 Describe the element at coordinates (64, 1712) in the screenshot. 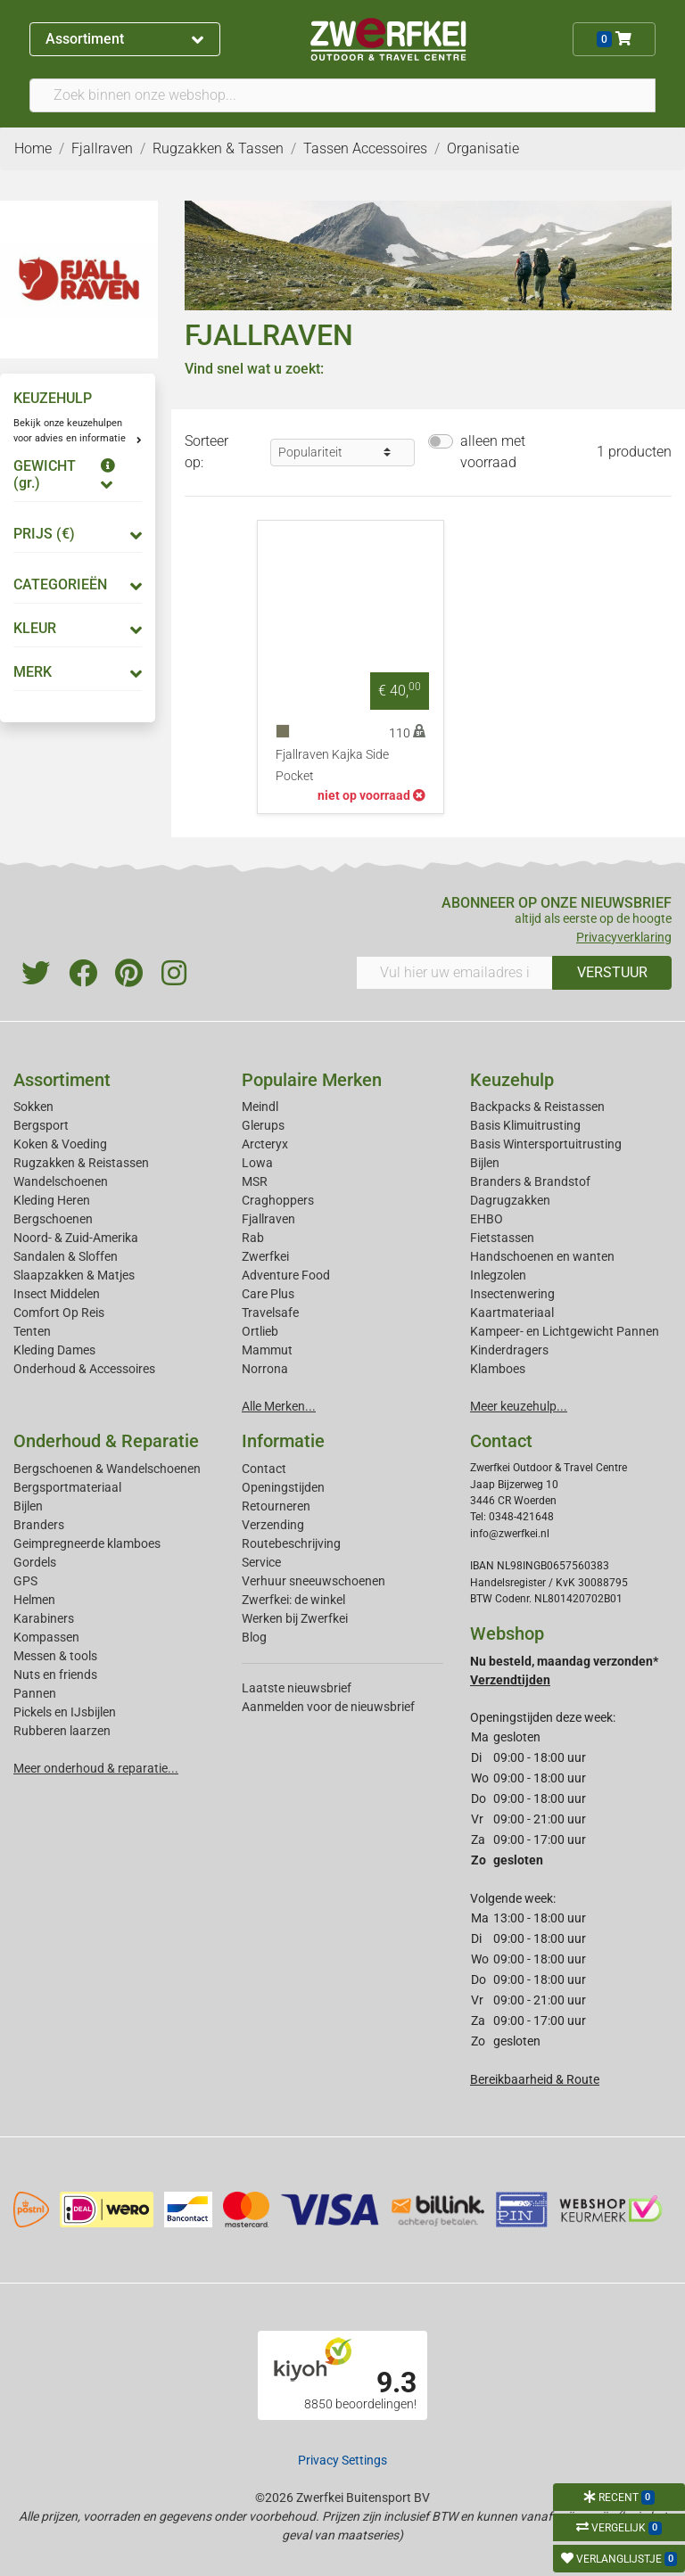

I see `Pickels en IJsbijlen` at that location.